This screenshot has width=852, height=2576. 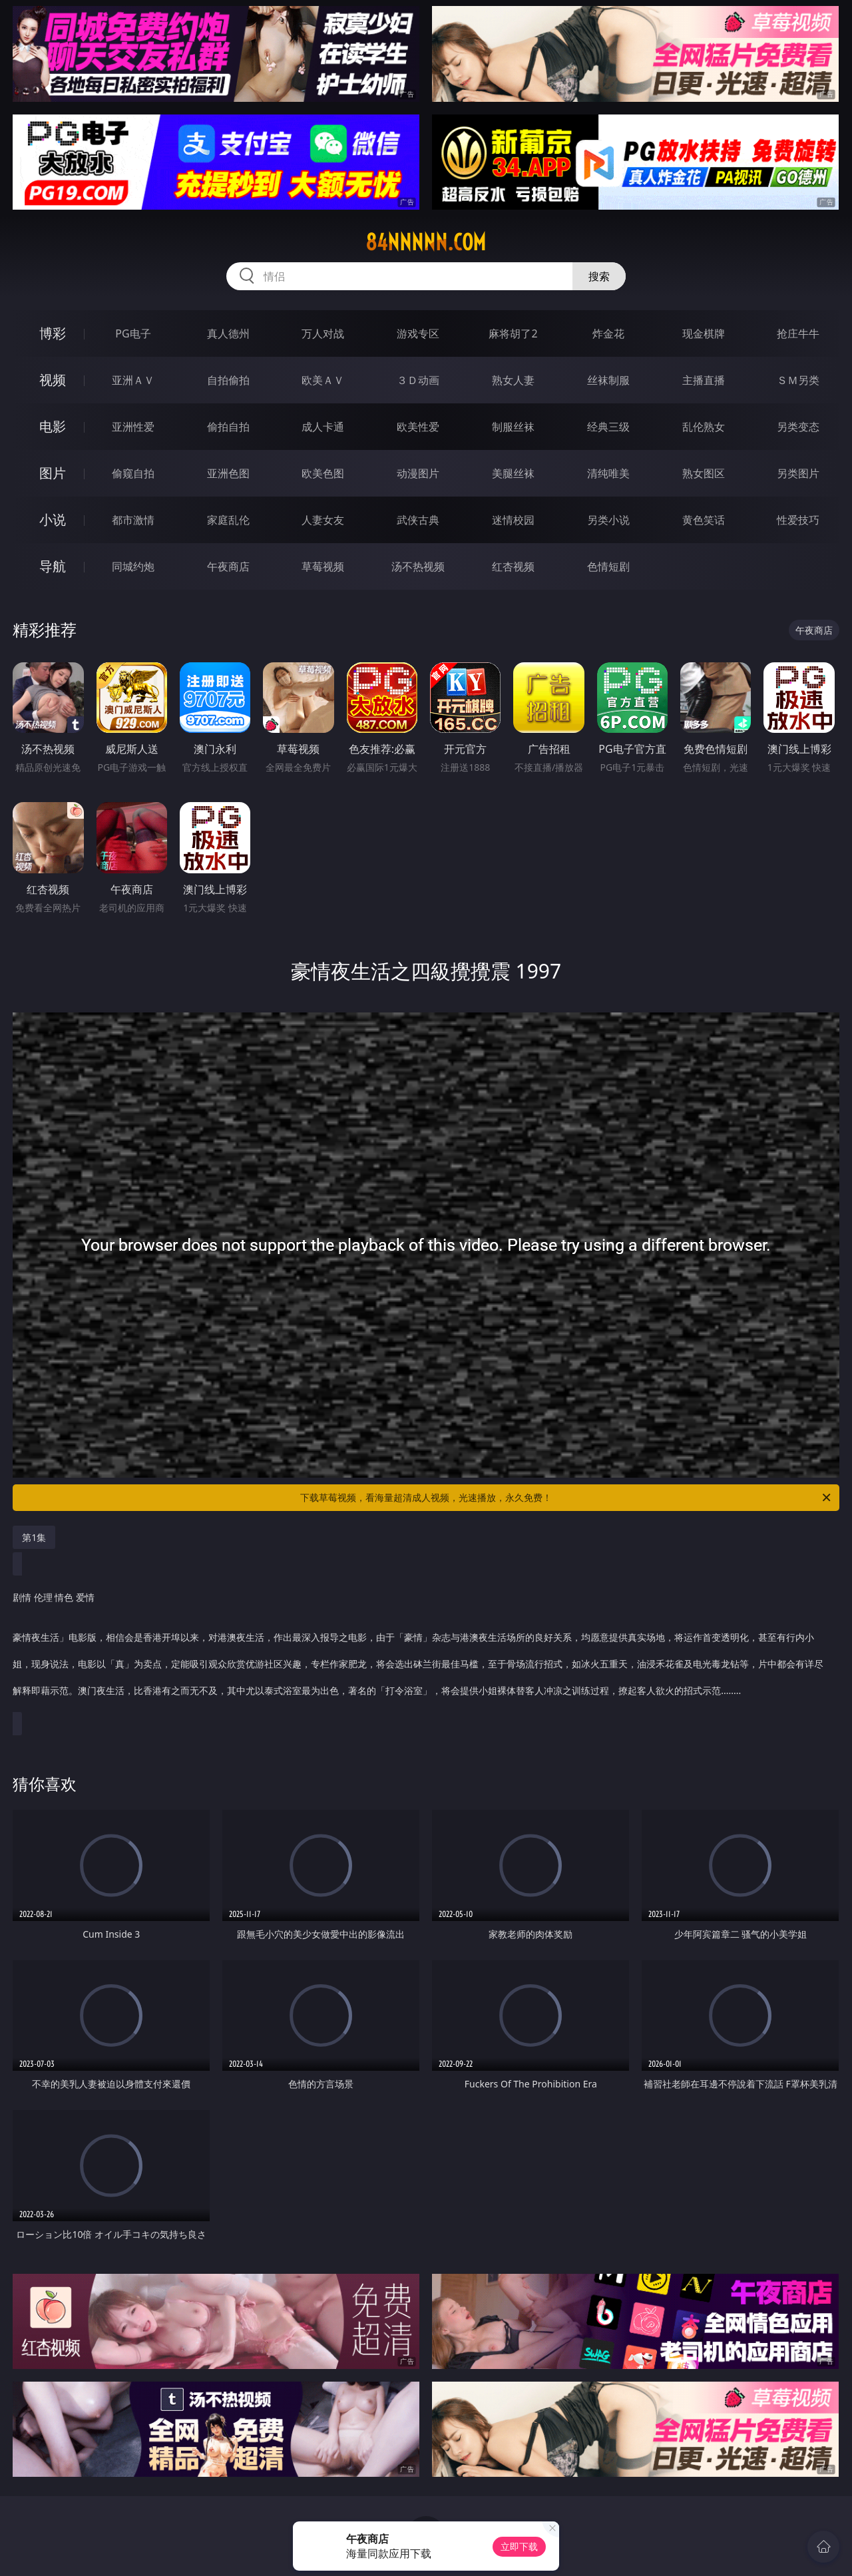 I want to click on 丝袜制服, so click(x=608, y=380).